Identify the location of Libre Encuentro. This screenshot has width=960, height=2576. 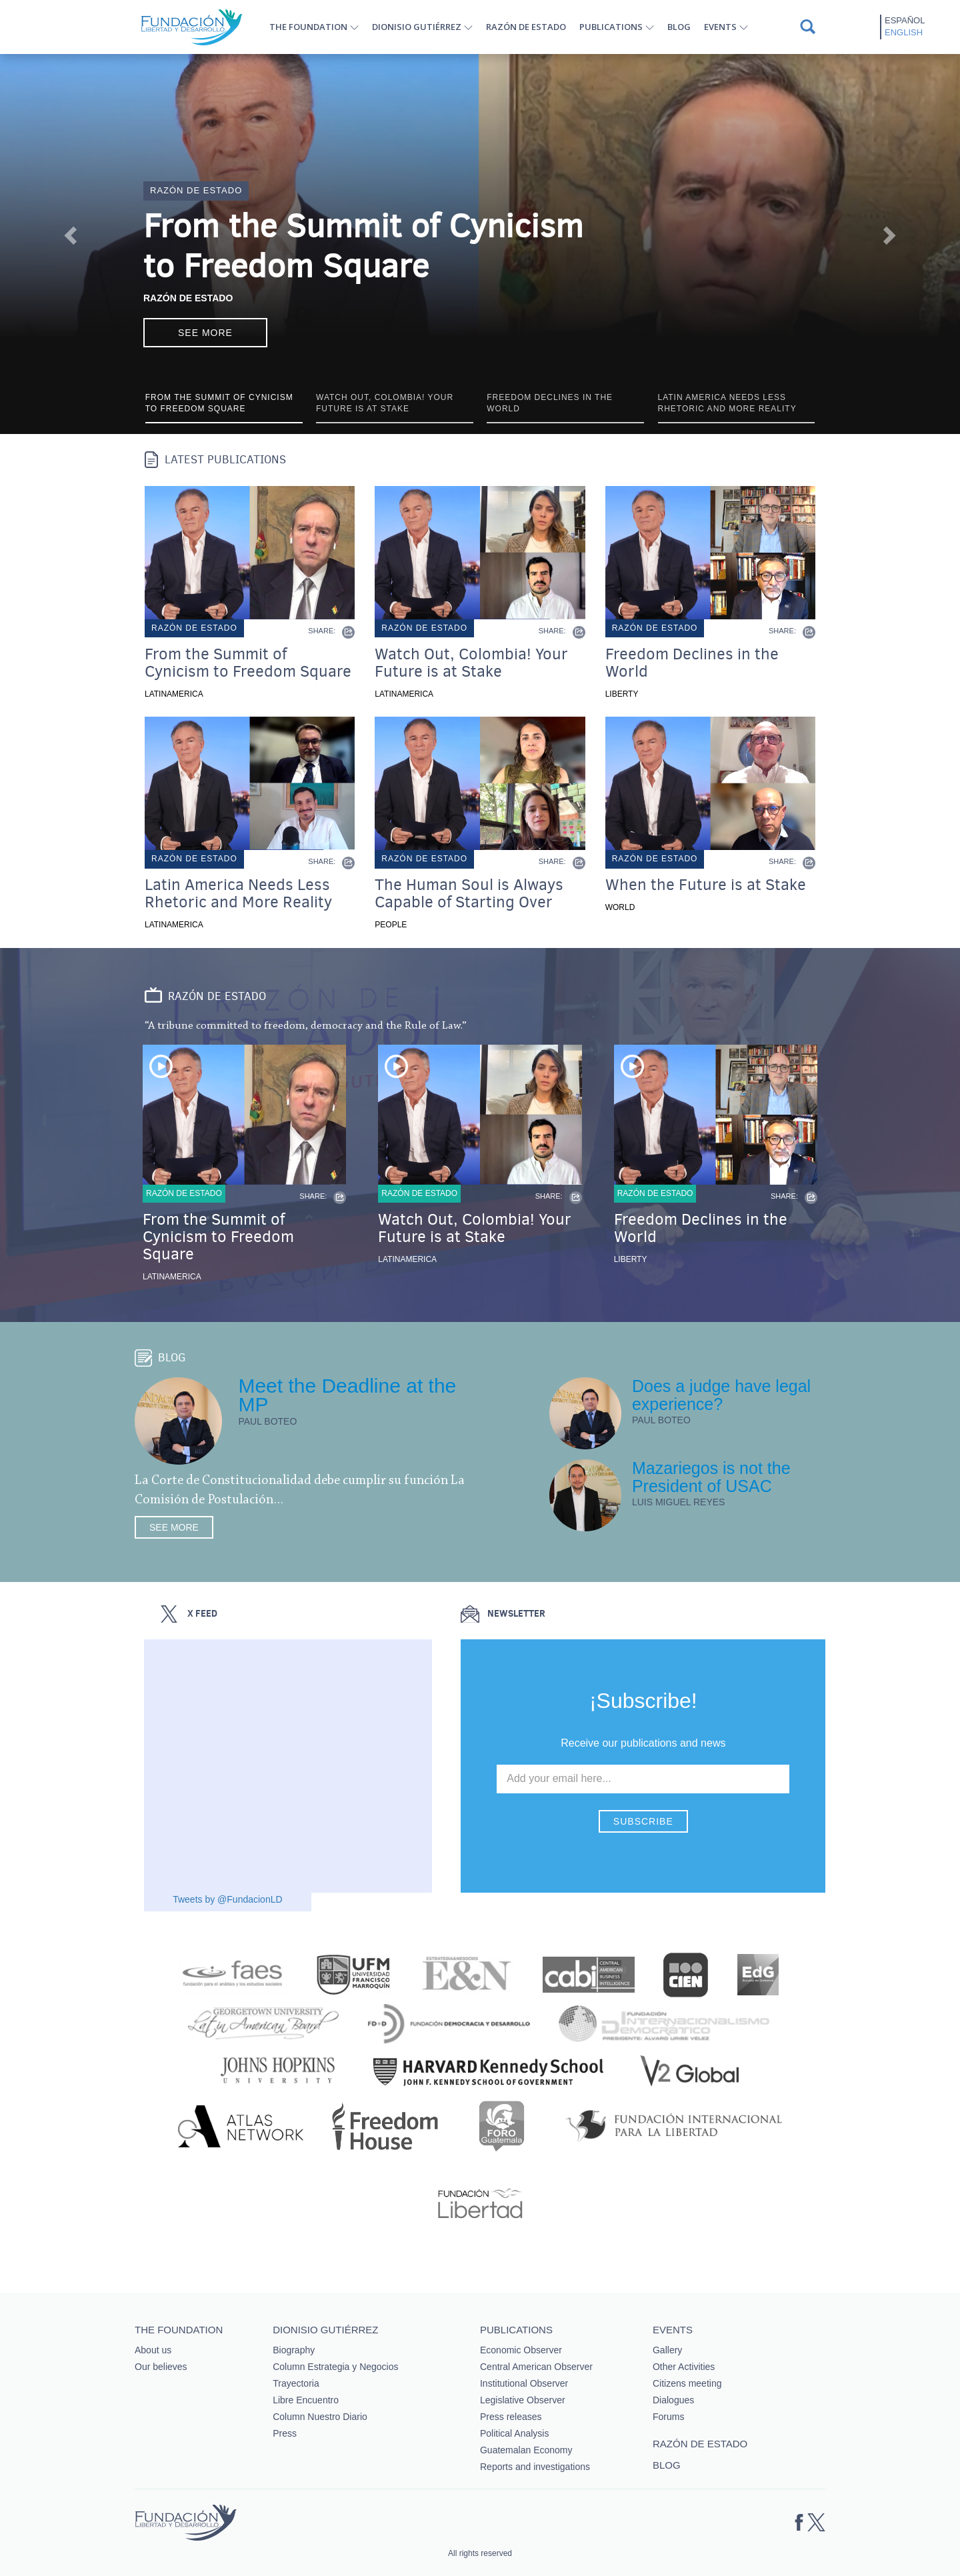
(306, 2400).